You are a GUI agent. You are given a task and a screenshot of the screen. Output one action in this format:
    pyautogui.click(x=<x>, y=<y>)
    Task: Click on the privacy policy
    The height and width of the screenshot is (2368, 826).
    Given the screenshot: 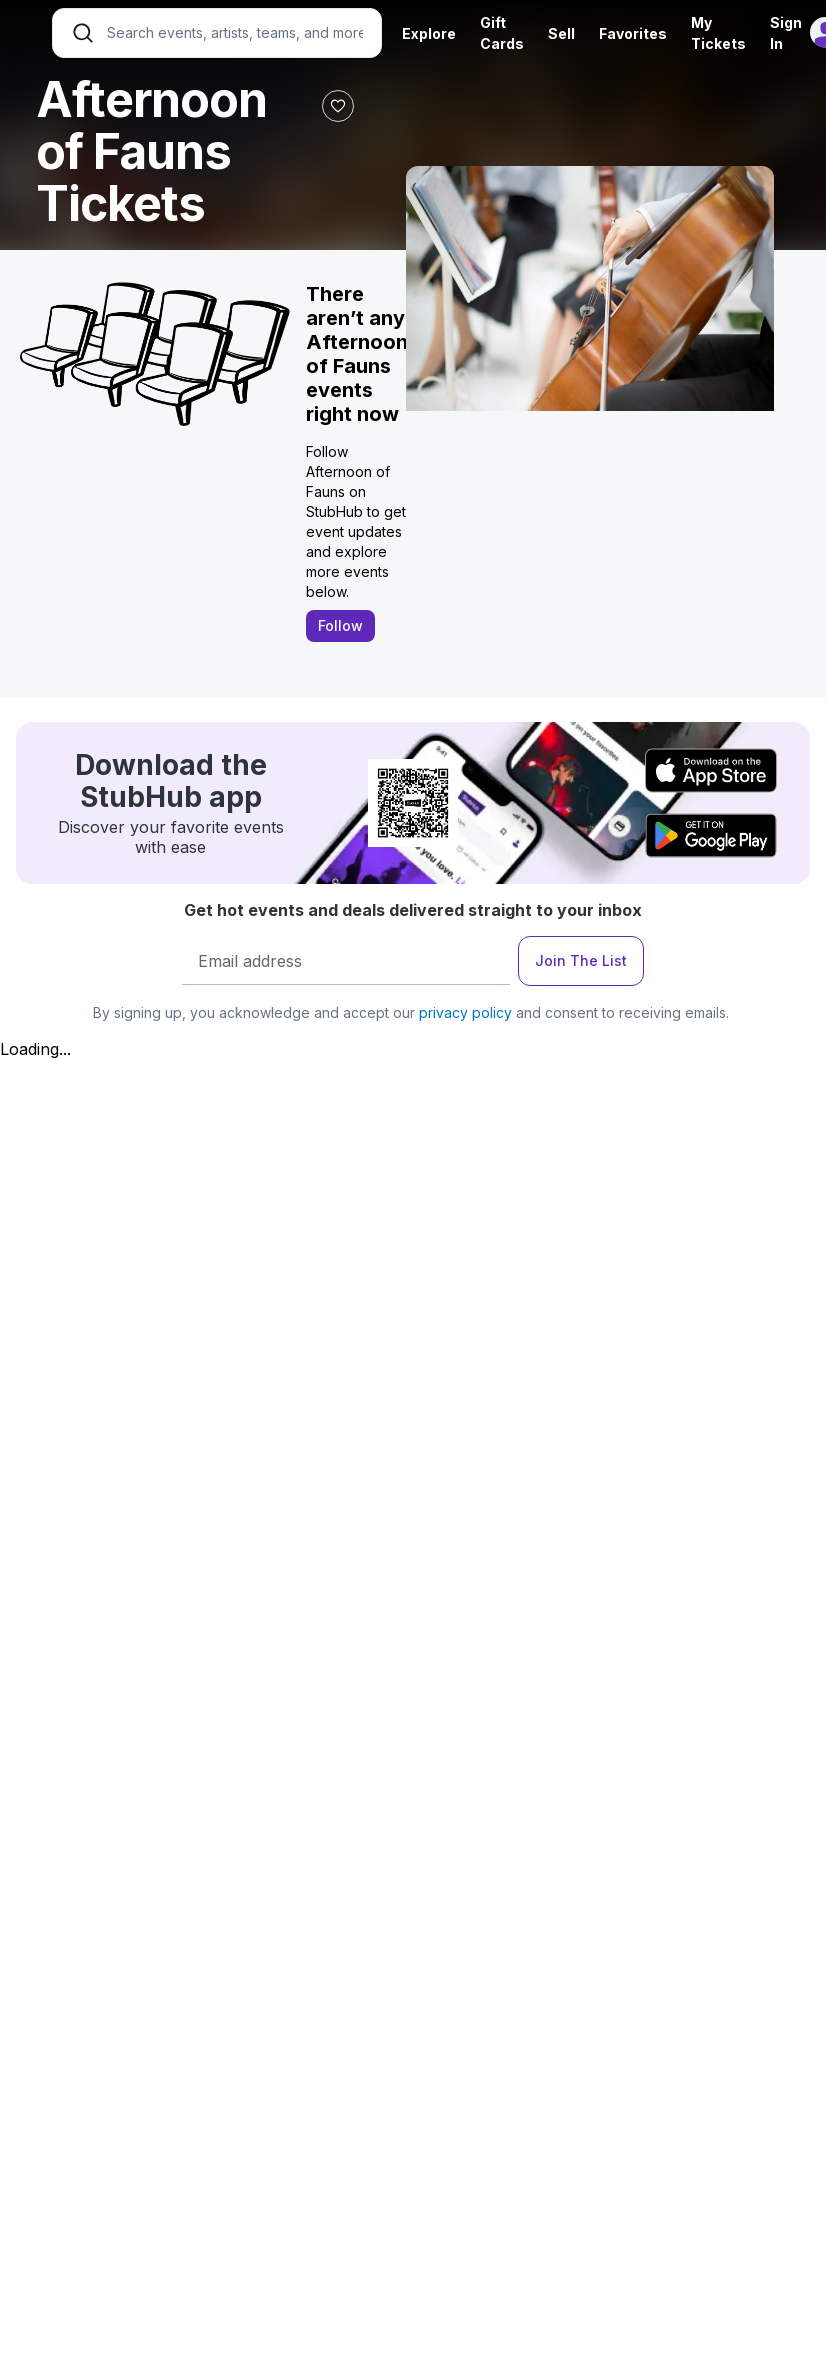 What is the action you would take?
    pyautogui.click(x=465, y=1012)
    